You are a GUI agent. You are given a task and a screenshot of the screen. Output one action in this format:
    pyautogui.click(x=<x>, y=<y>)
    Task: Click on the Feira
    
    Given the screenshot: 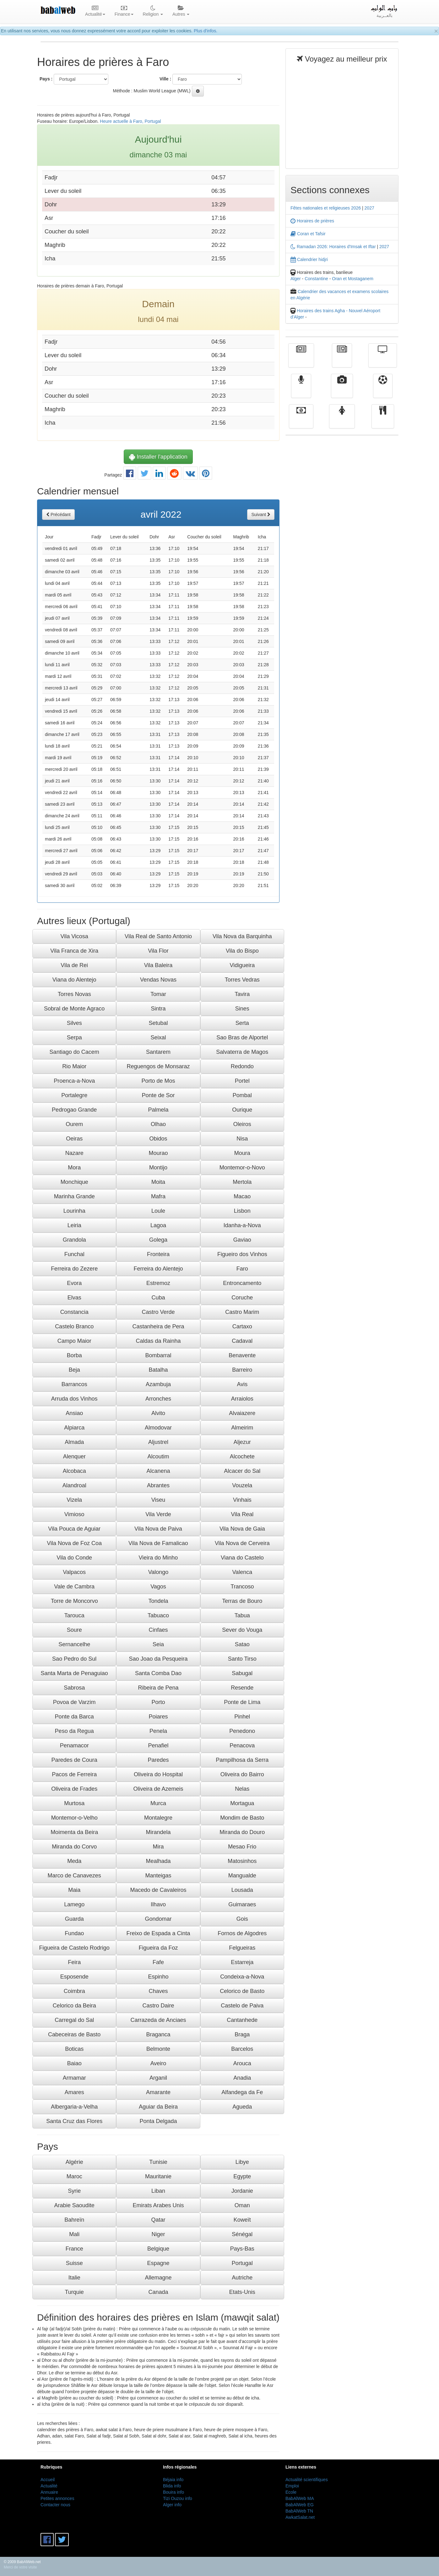 What is the action you would take?
    pyautogui.click(x=74, y=1962)
    